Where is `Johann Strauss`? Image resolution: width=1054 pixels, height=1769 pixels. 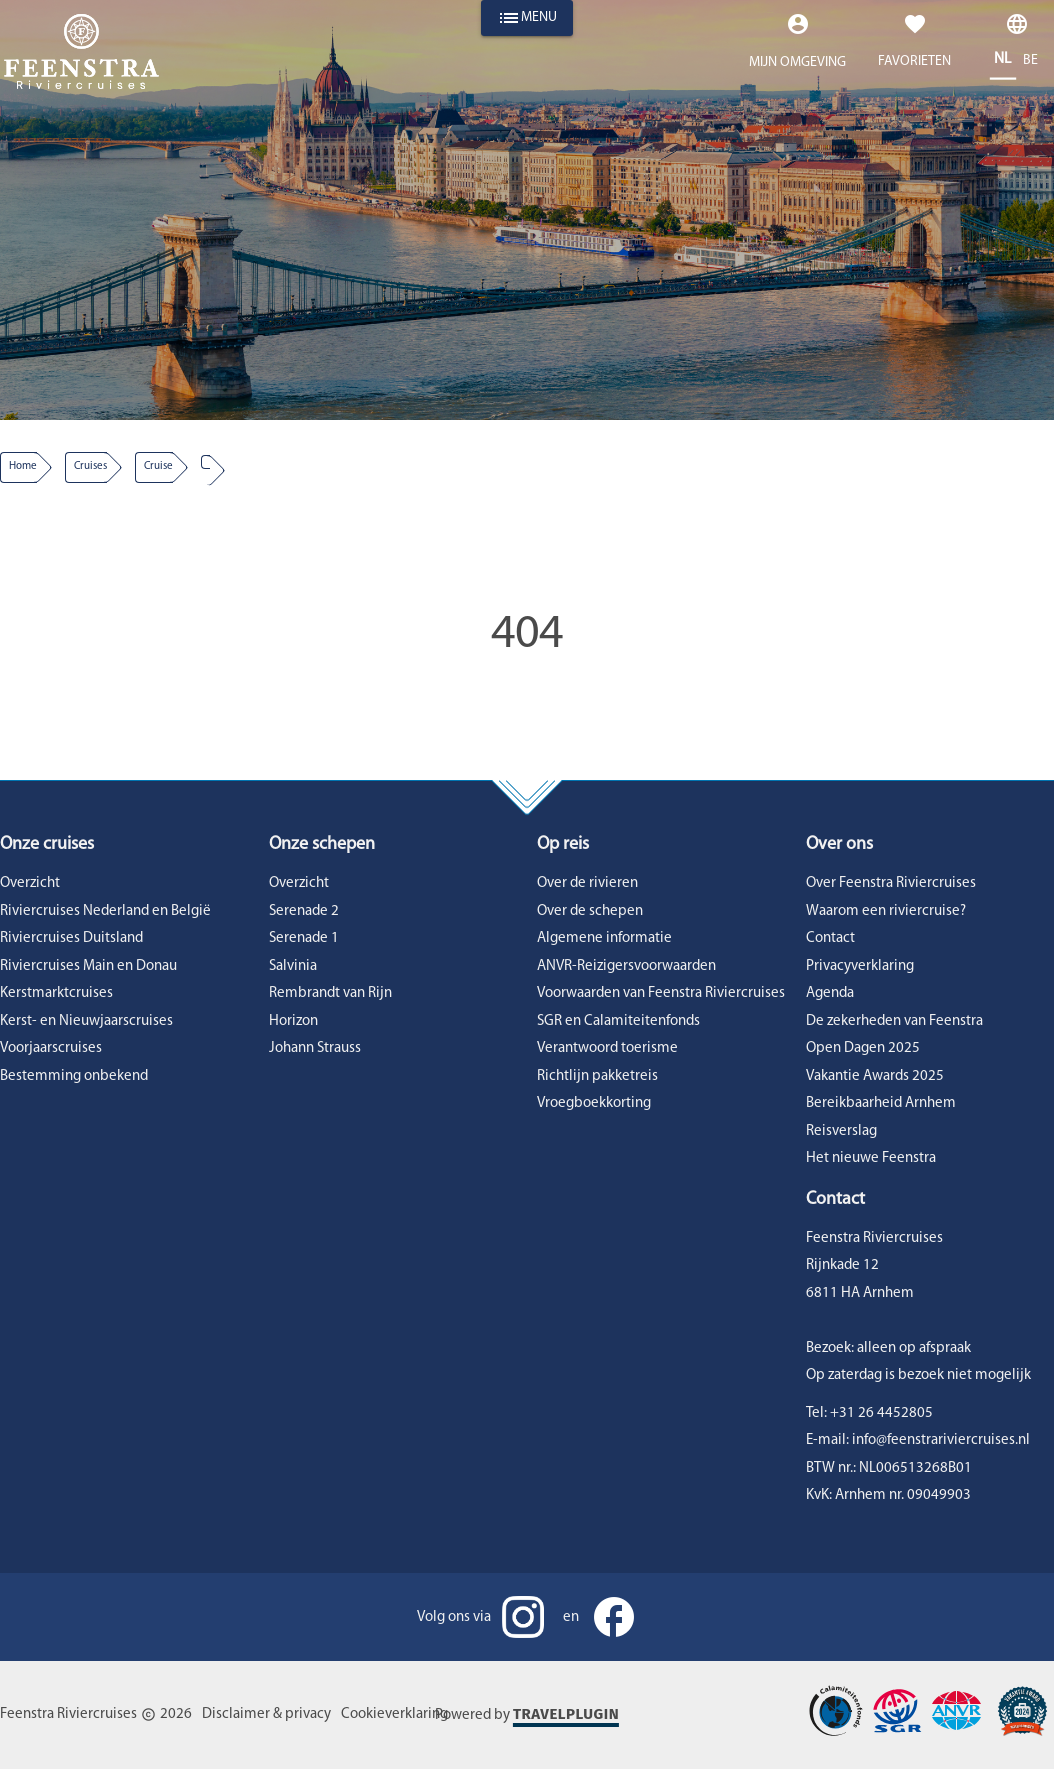 Johann Strauss is located at coordinates (315, 1048).